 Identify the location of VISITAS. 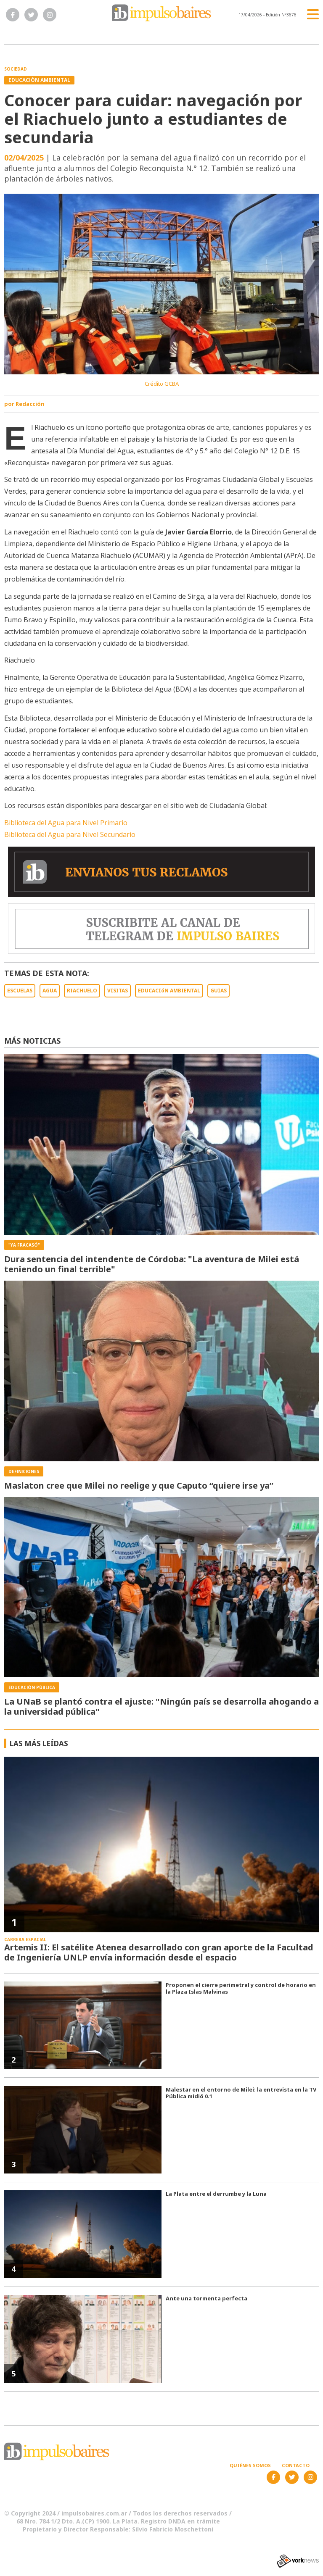
(117, 990).